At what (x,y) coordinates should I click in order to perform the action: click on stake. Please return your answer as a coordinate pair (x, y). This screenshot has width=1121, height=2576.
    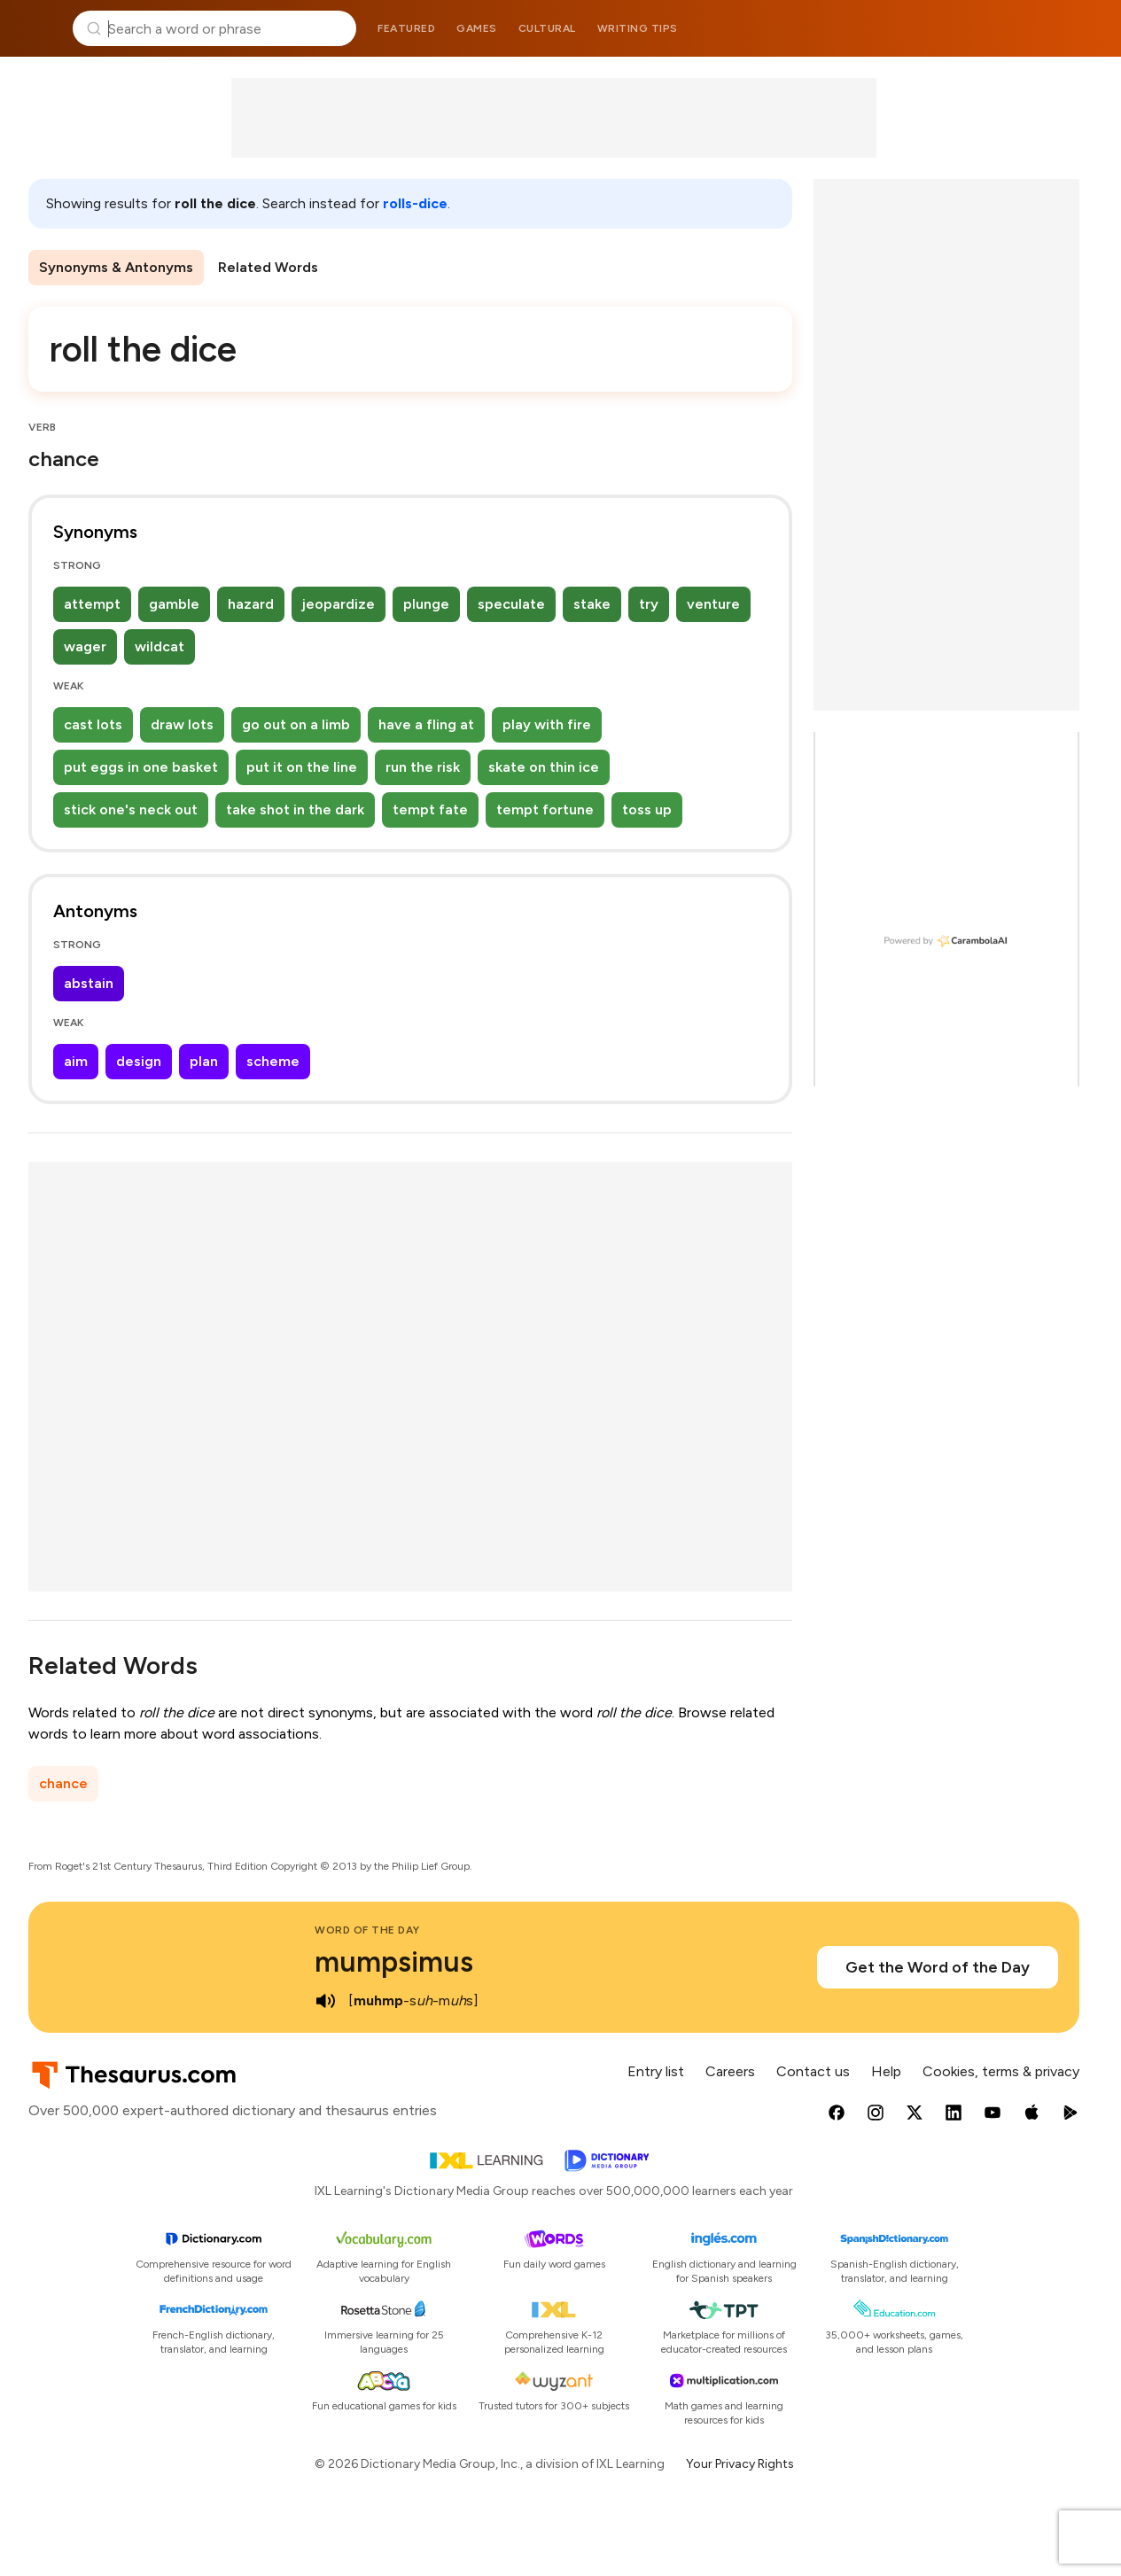
    Looking at the image, I should click on (592, 603).